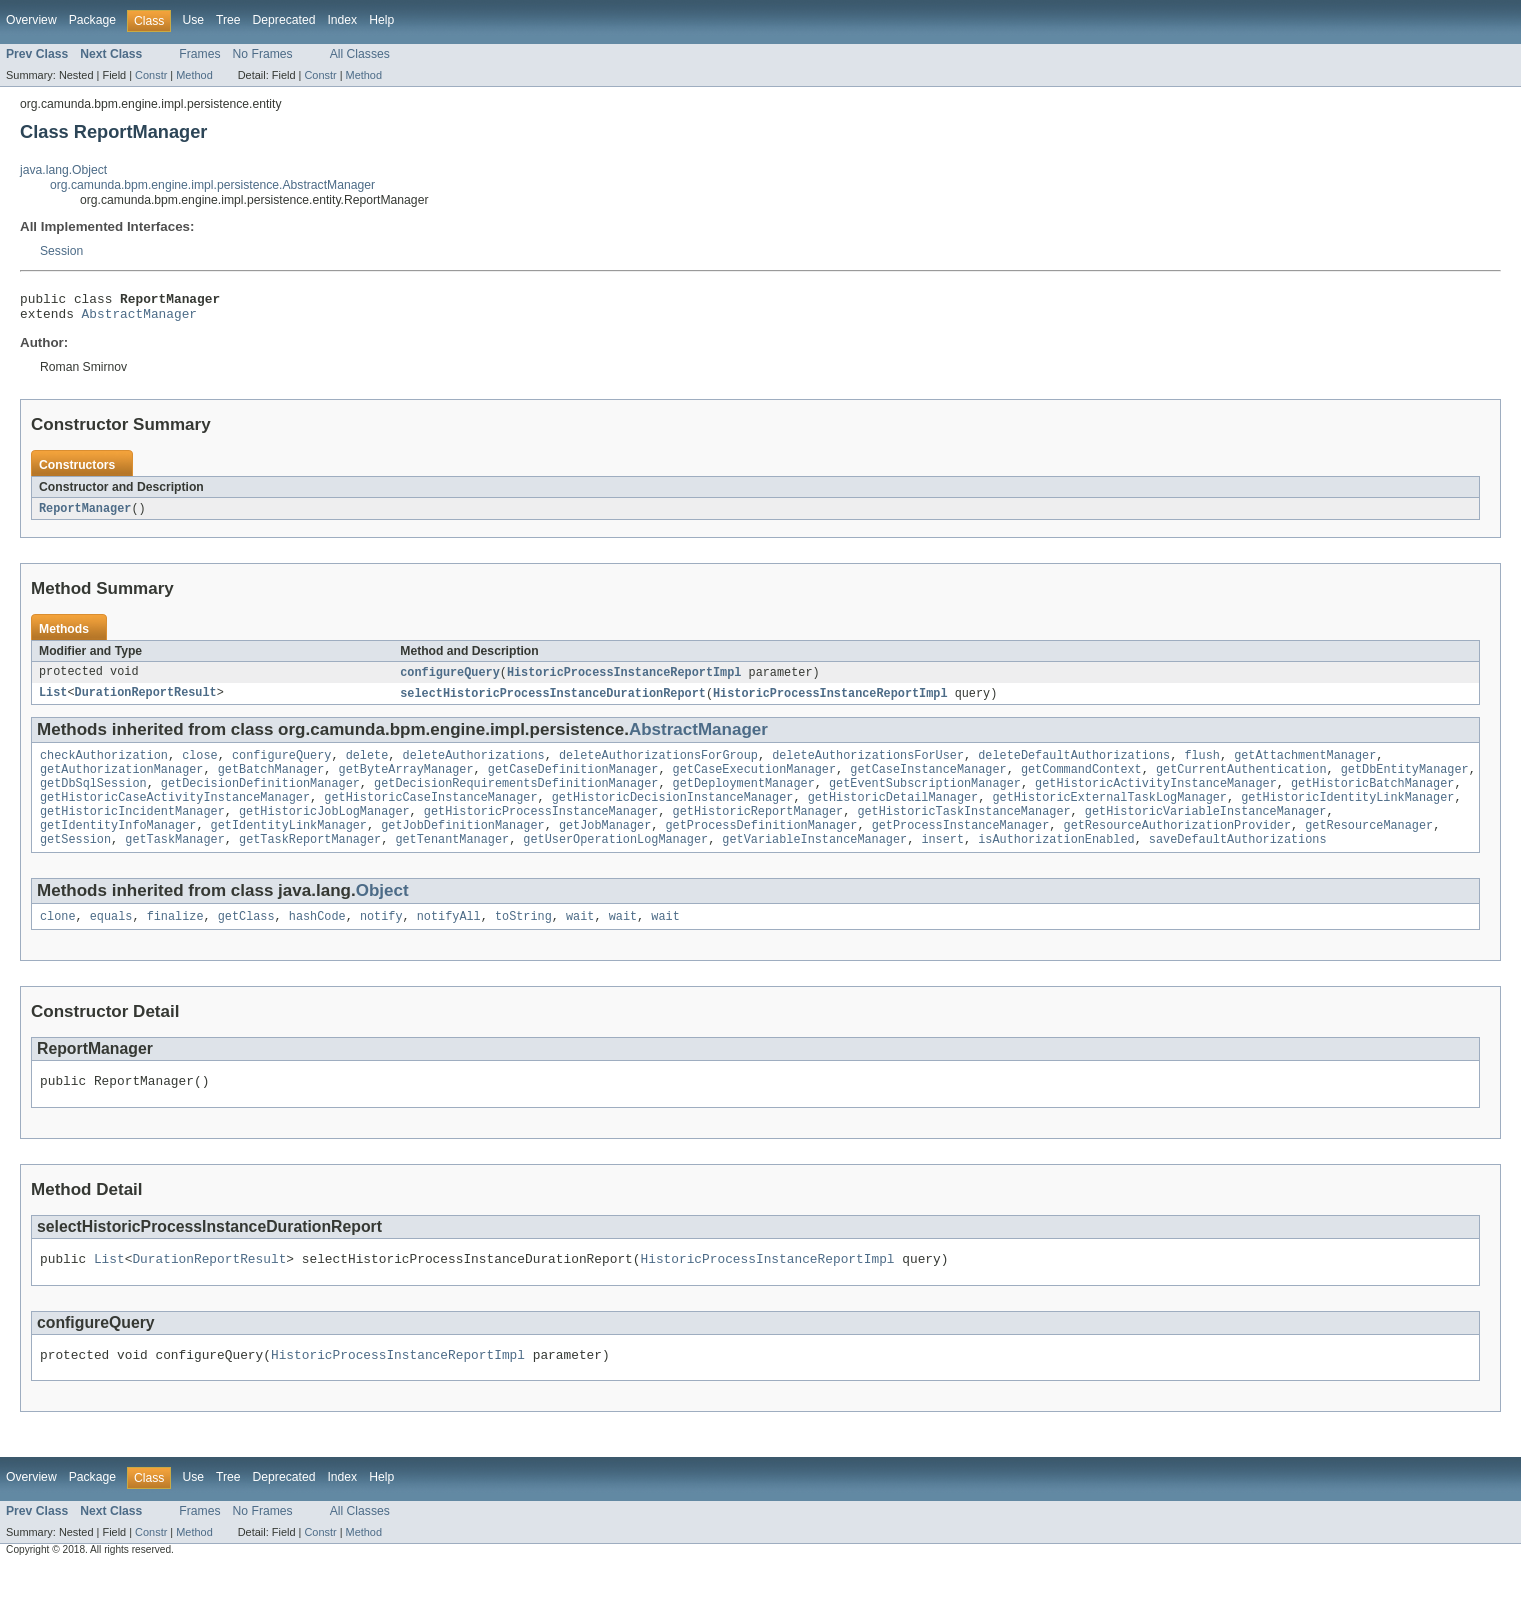 The image size is (1521, 1602). Describe the element at coordinates (317, 941) in the screenshot. I see `hashCode` at that location.